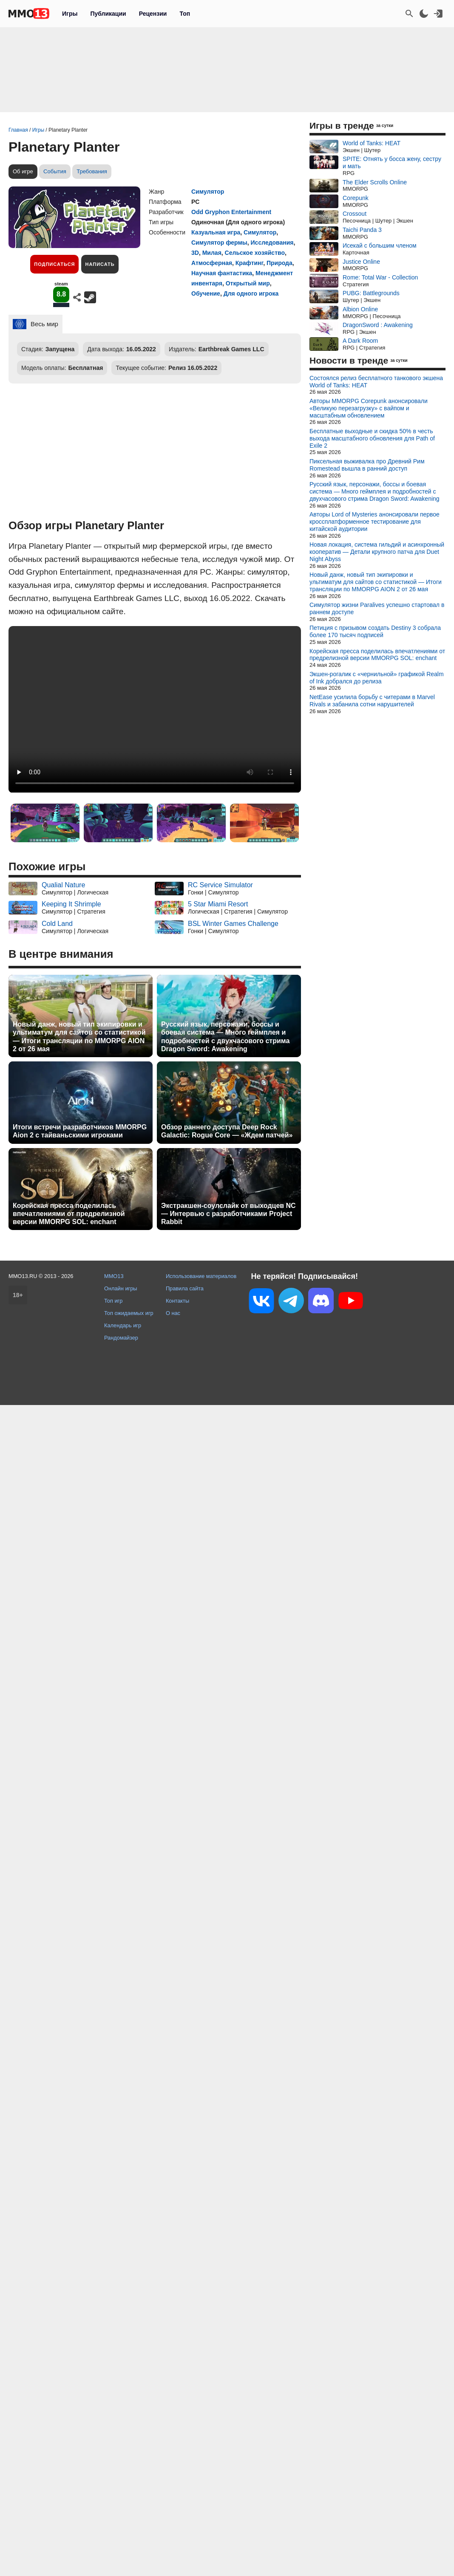  Describe the element at coordinates (255, 252) in the screenshot. I see `Сельское хозяйство` at that location.